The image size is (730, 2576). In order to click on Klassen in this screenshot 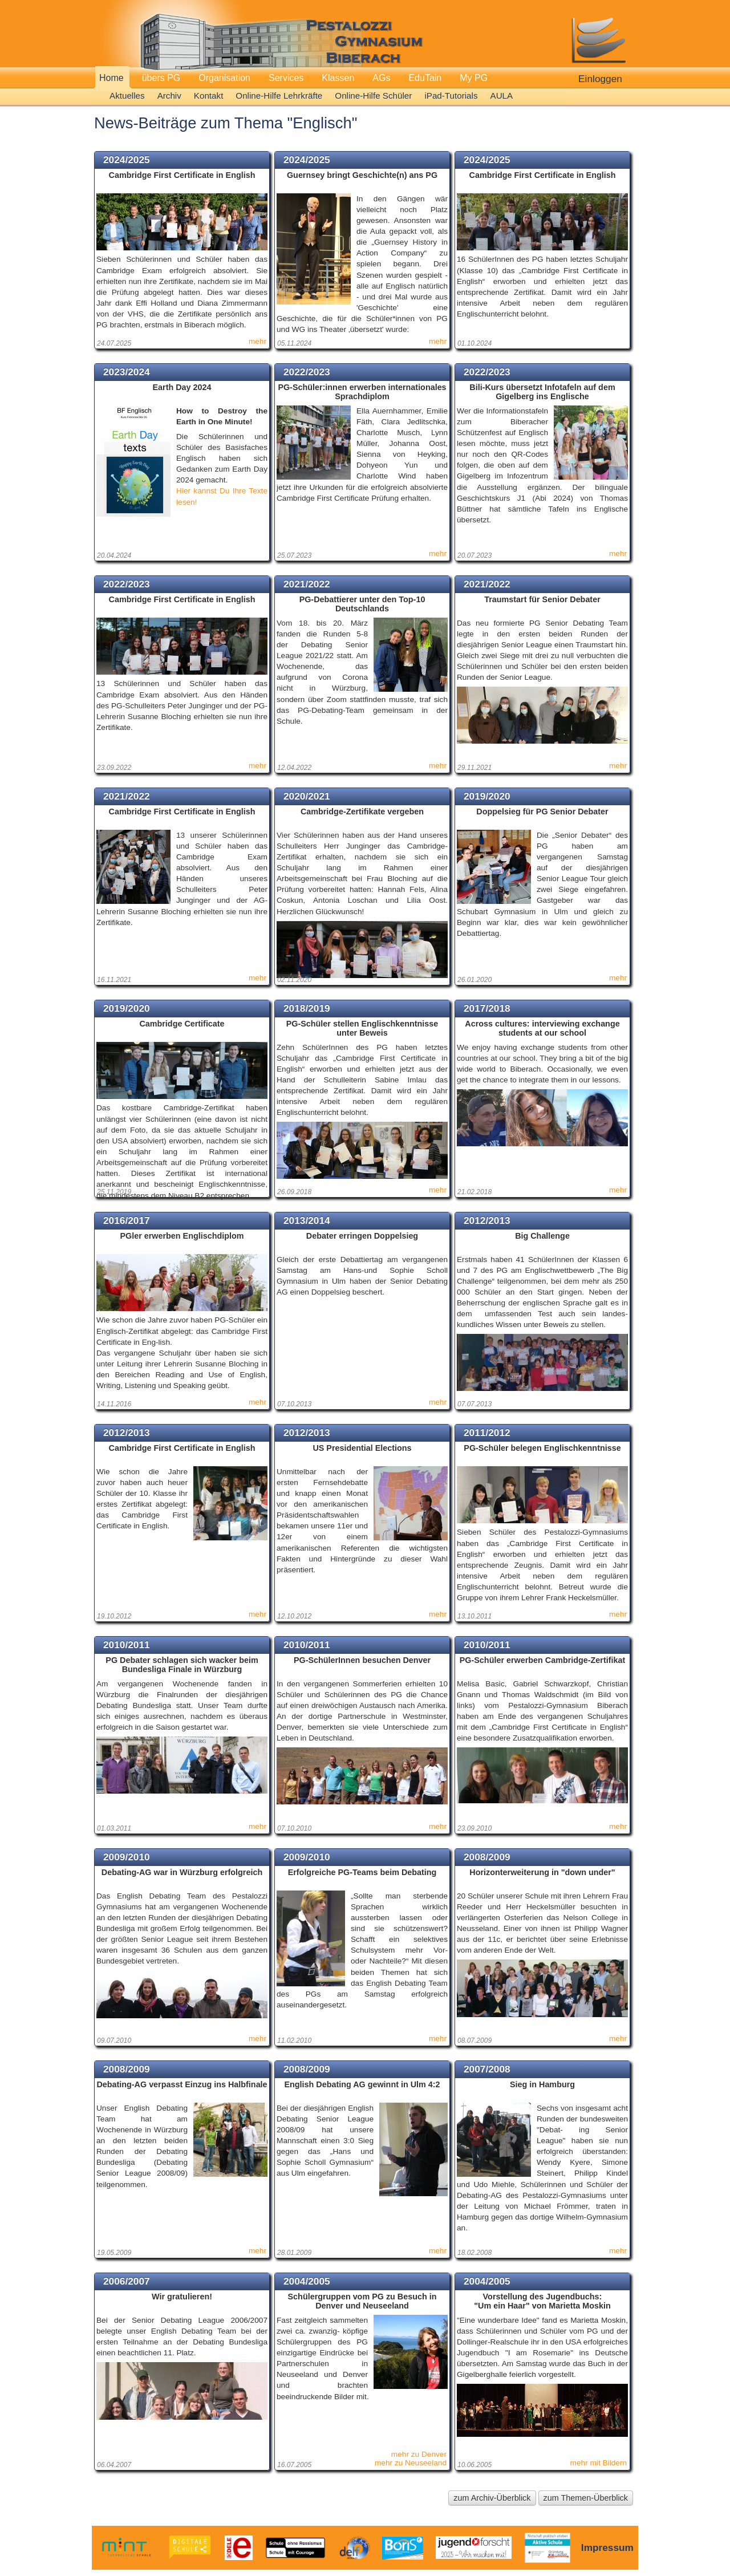, I will do `click(338, 78)`.